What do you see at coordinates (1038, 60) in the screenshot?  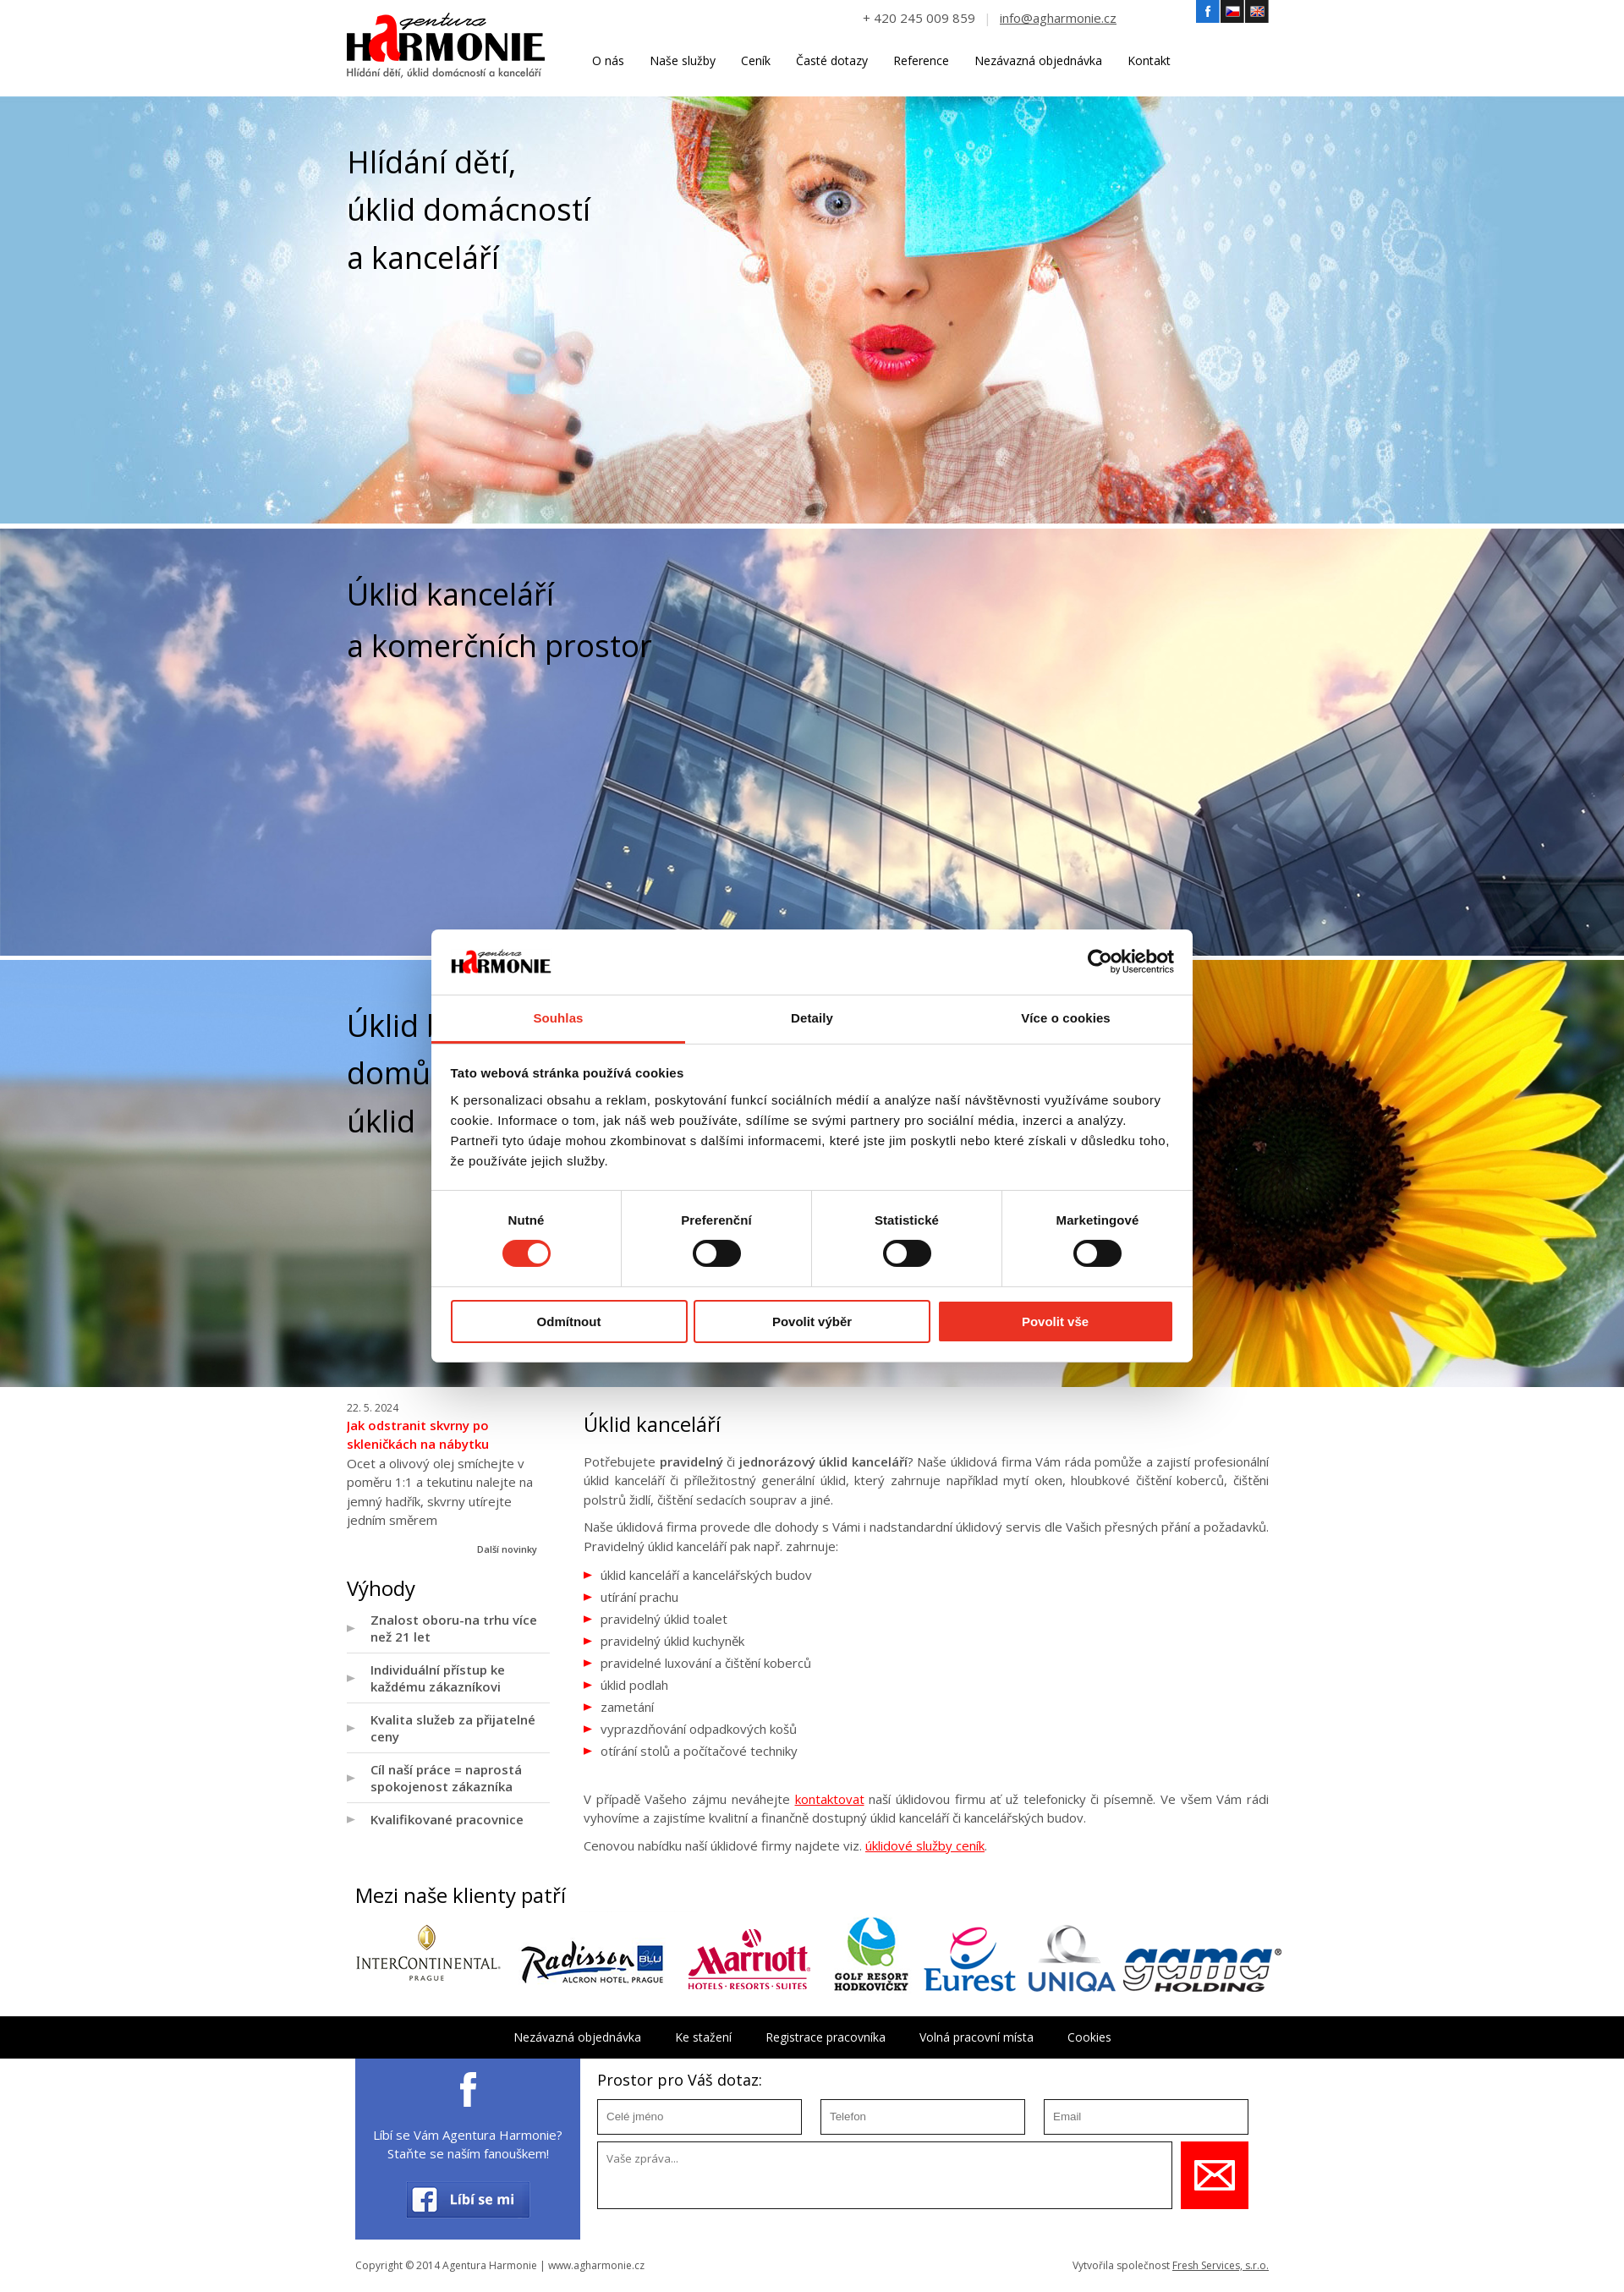 I see `Nezávazná objednávka` at bounding box center [1038, 60].